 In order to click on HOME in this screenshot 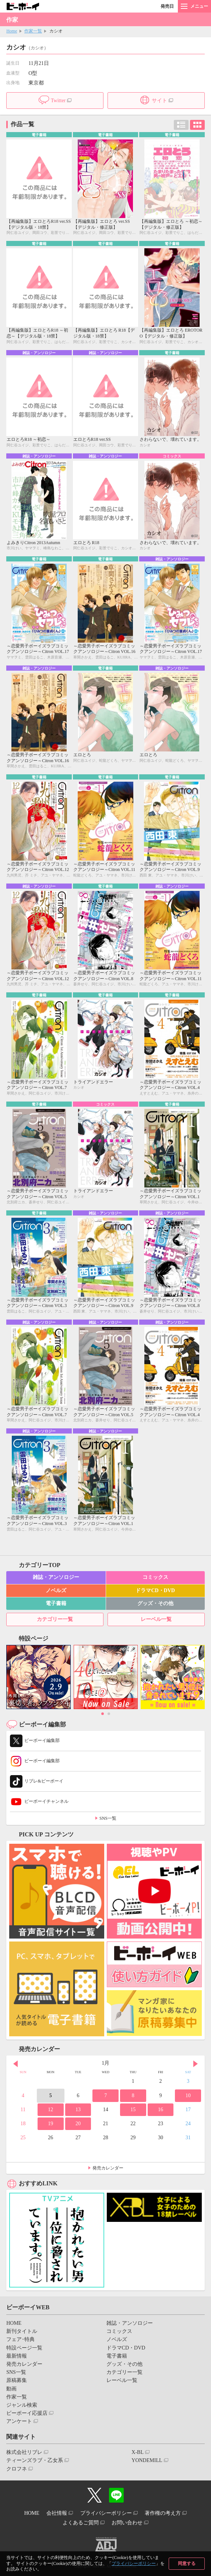, I will do `click(13, 2323)`.